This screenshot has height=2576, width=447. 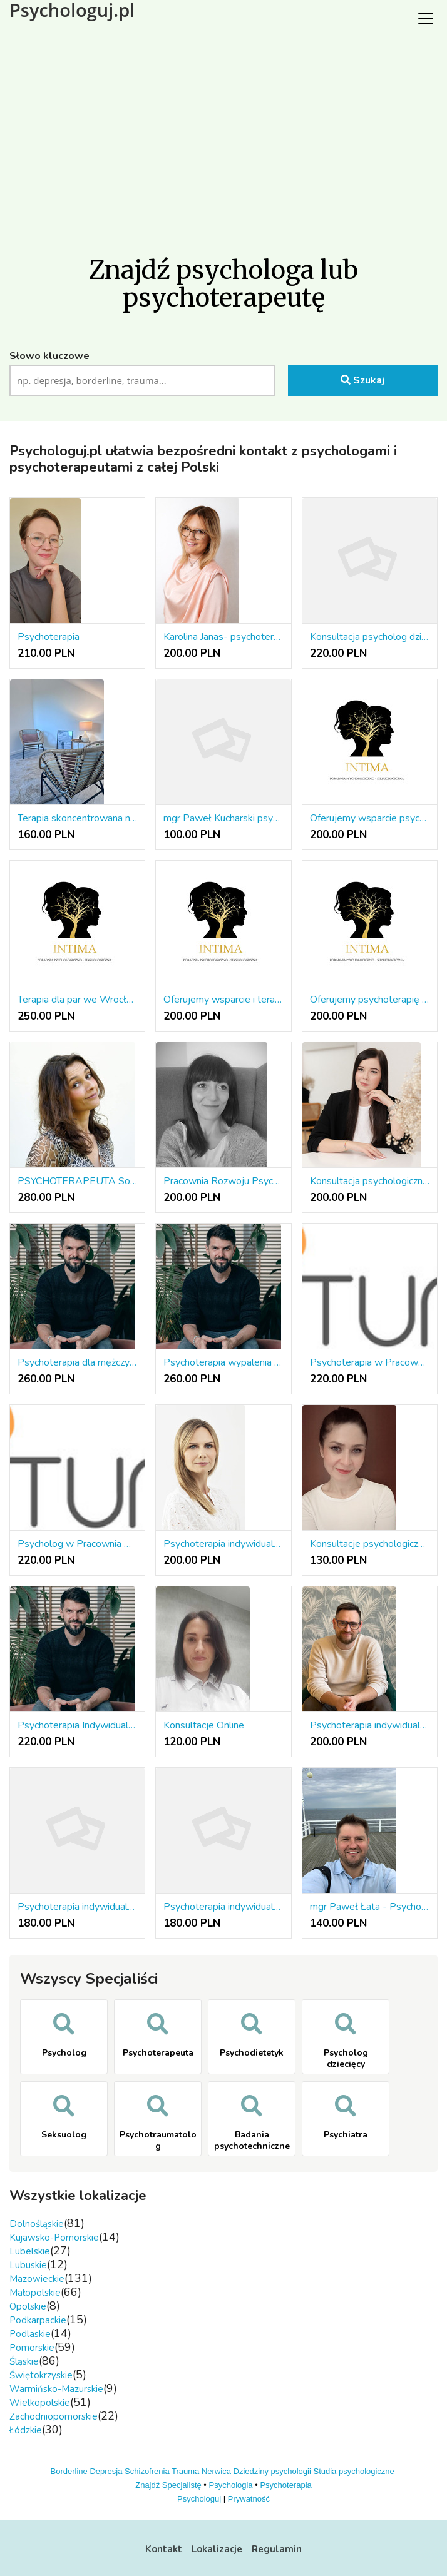 I want to click on Psychoterapia indywidualna 180 PLN/50 minut, Łódź, so click(x=223, y=1906).